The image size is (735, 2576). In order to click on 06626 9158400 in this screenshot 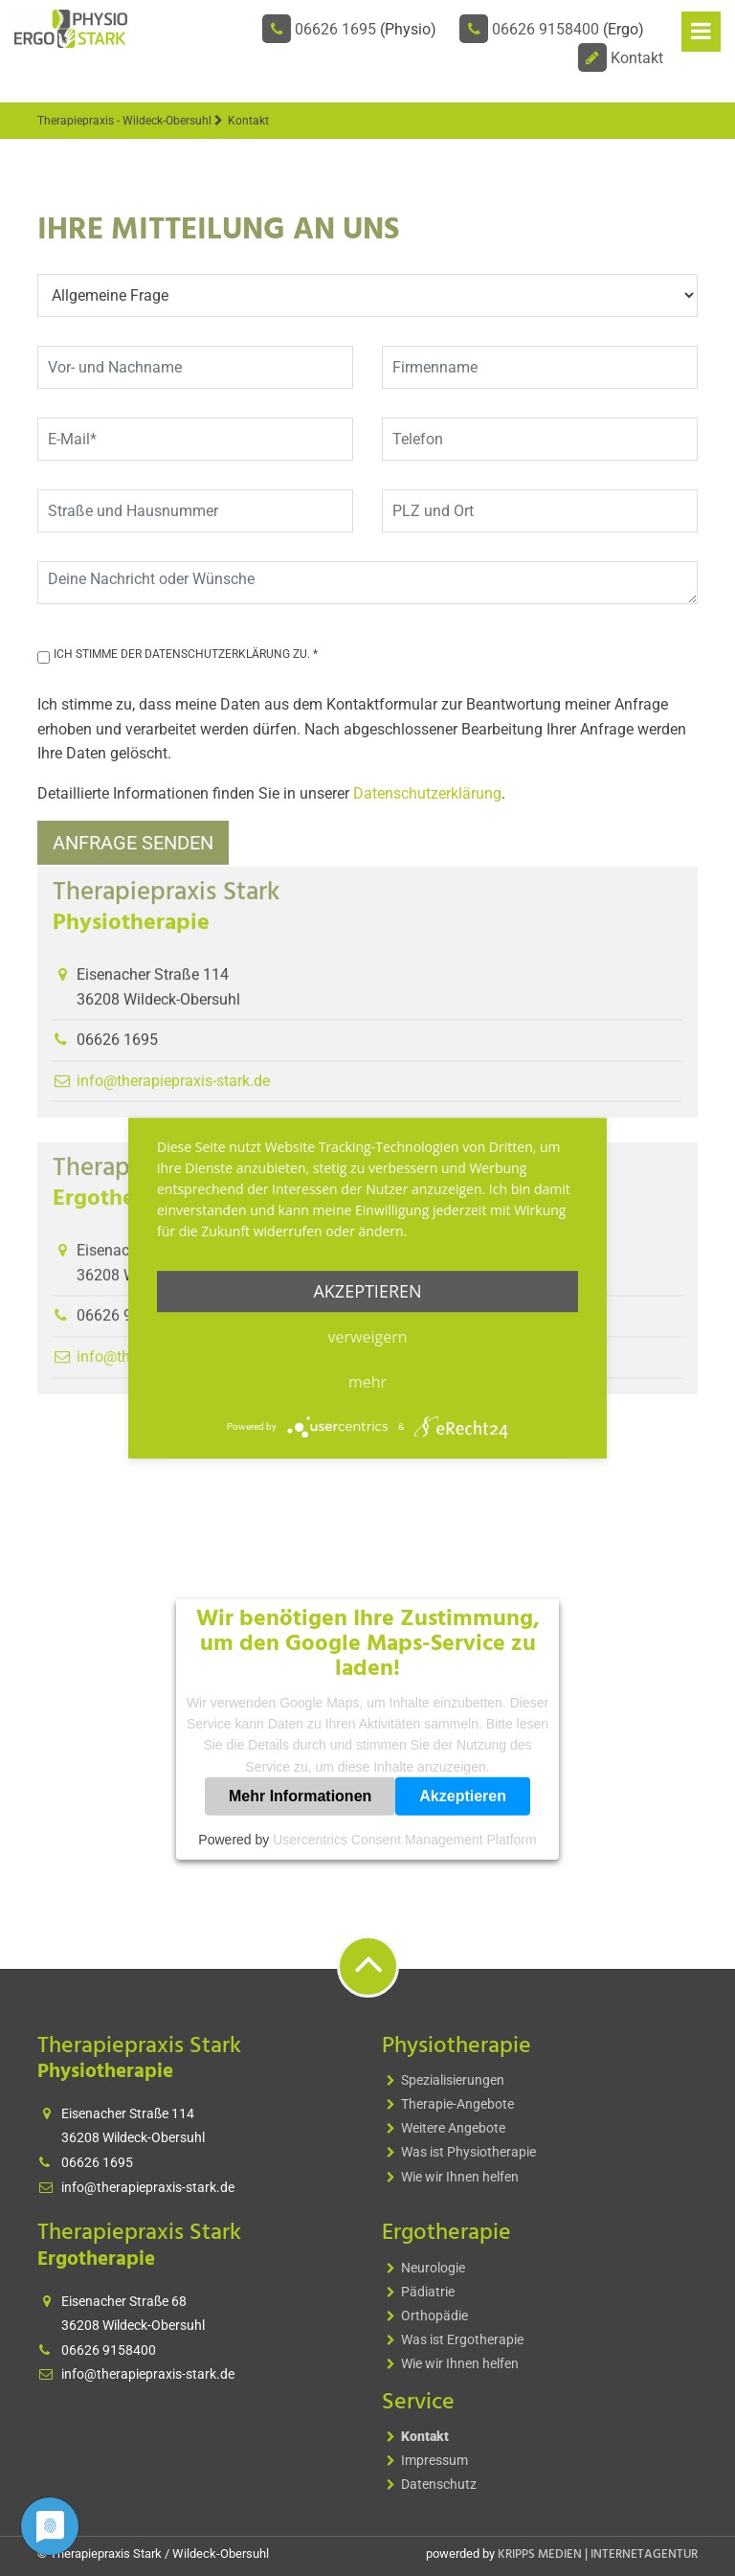, I will do `click(545, 29)`.